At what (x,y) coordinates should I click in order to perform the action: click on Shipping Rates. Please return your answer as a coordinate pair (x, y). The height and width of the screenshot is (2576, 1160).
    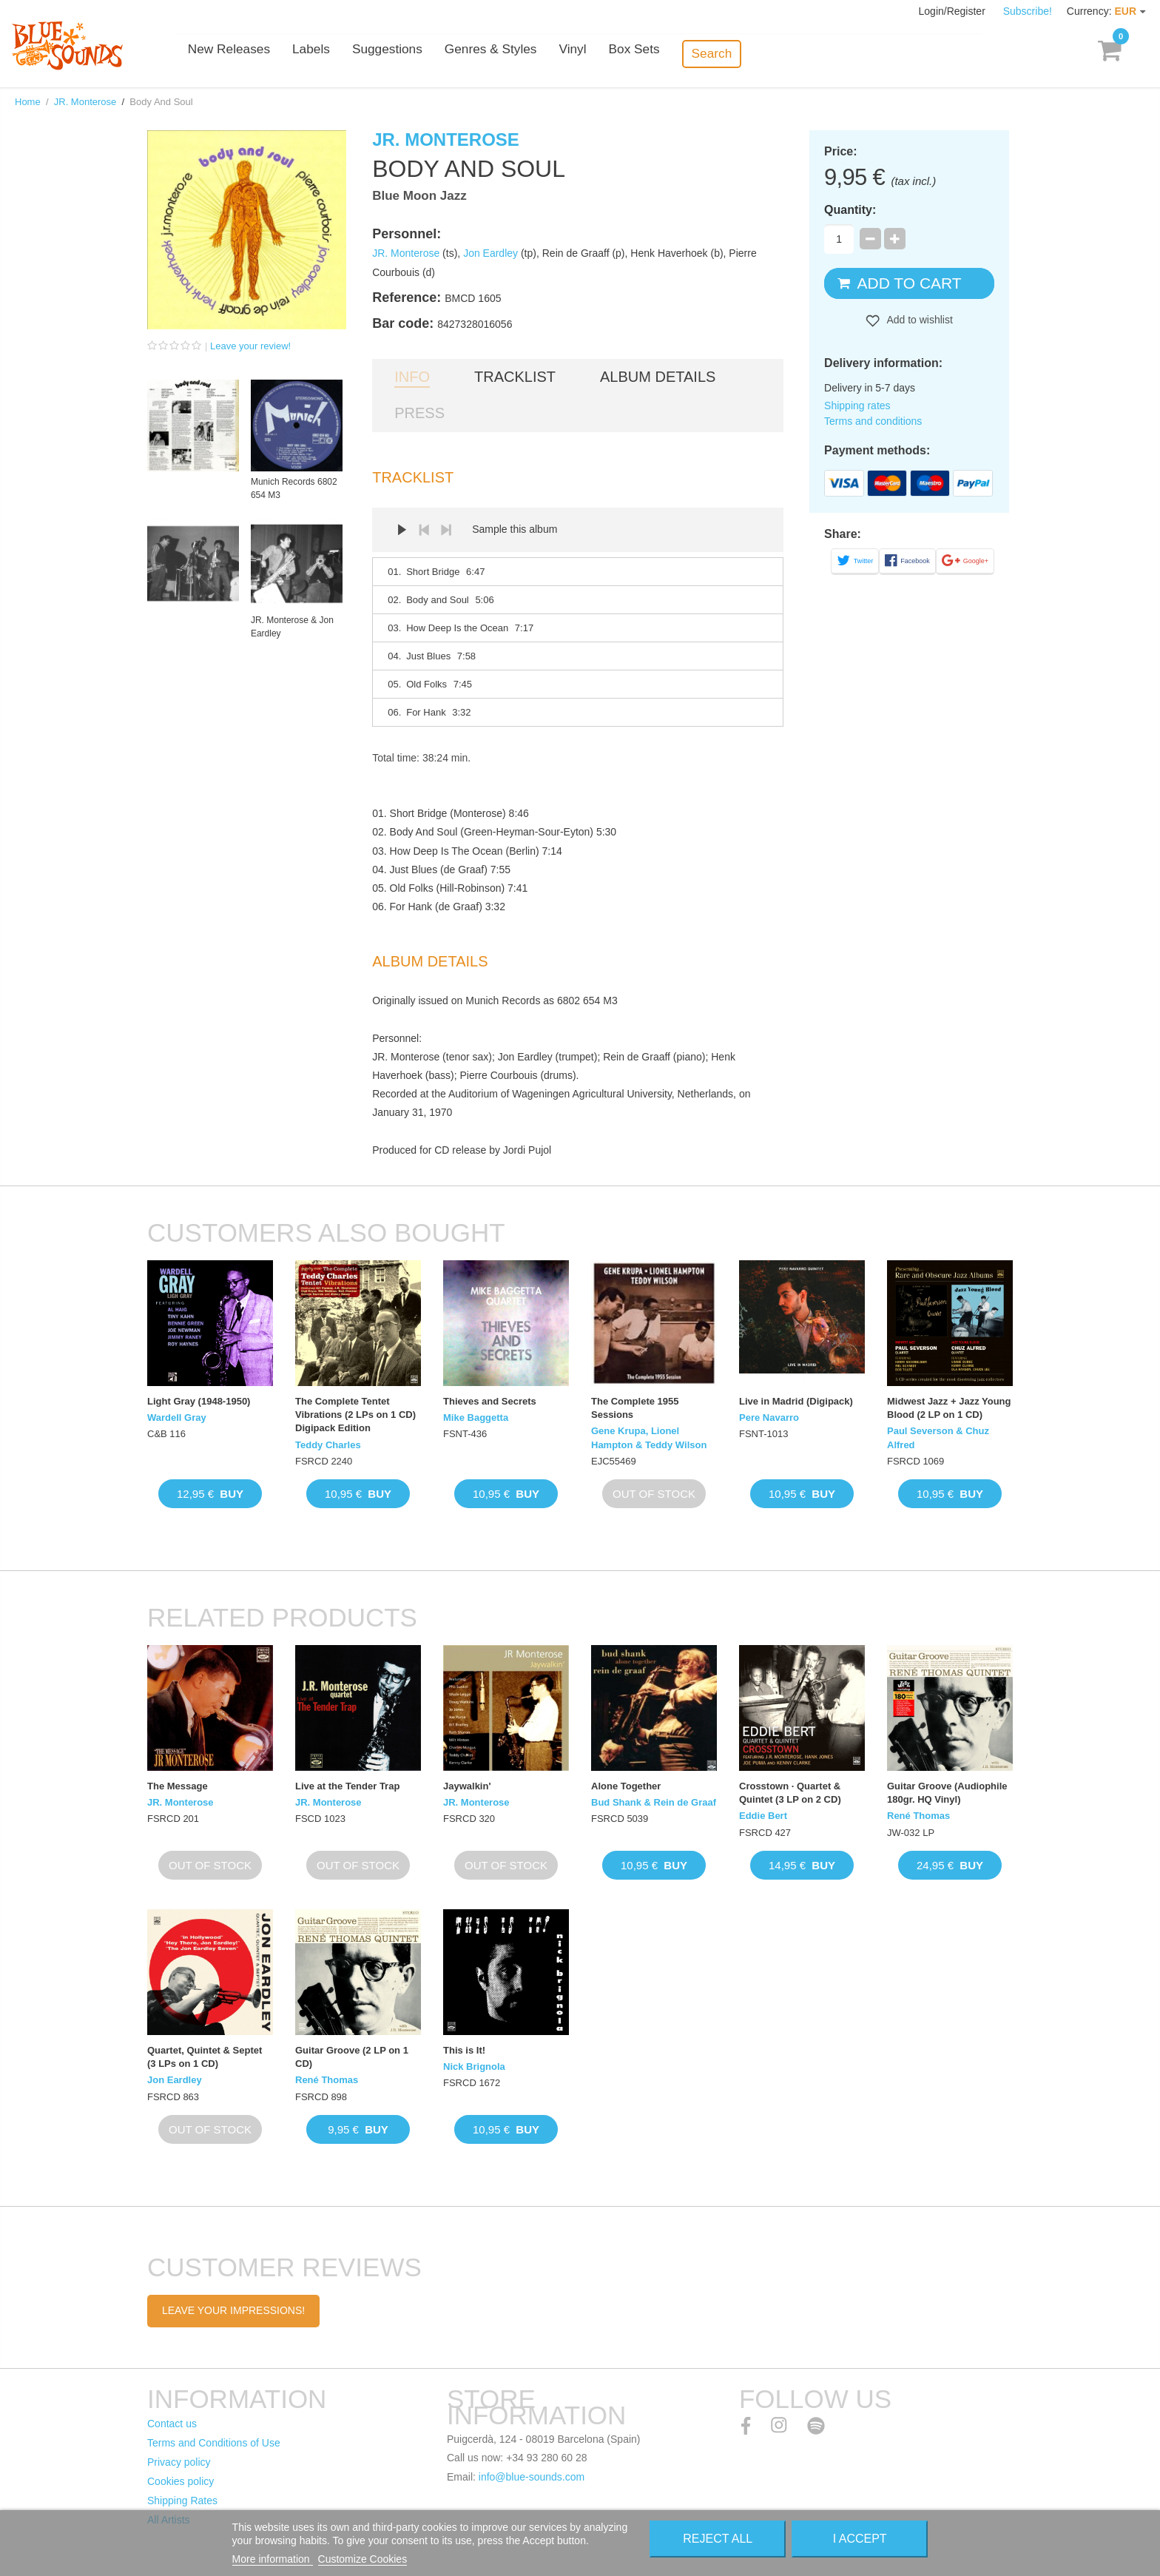
    Looking at the image, I should click on (182, 2500).